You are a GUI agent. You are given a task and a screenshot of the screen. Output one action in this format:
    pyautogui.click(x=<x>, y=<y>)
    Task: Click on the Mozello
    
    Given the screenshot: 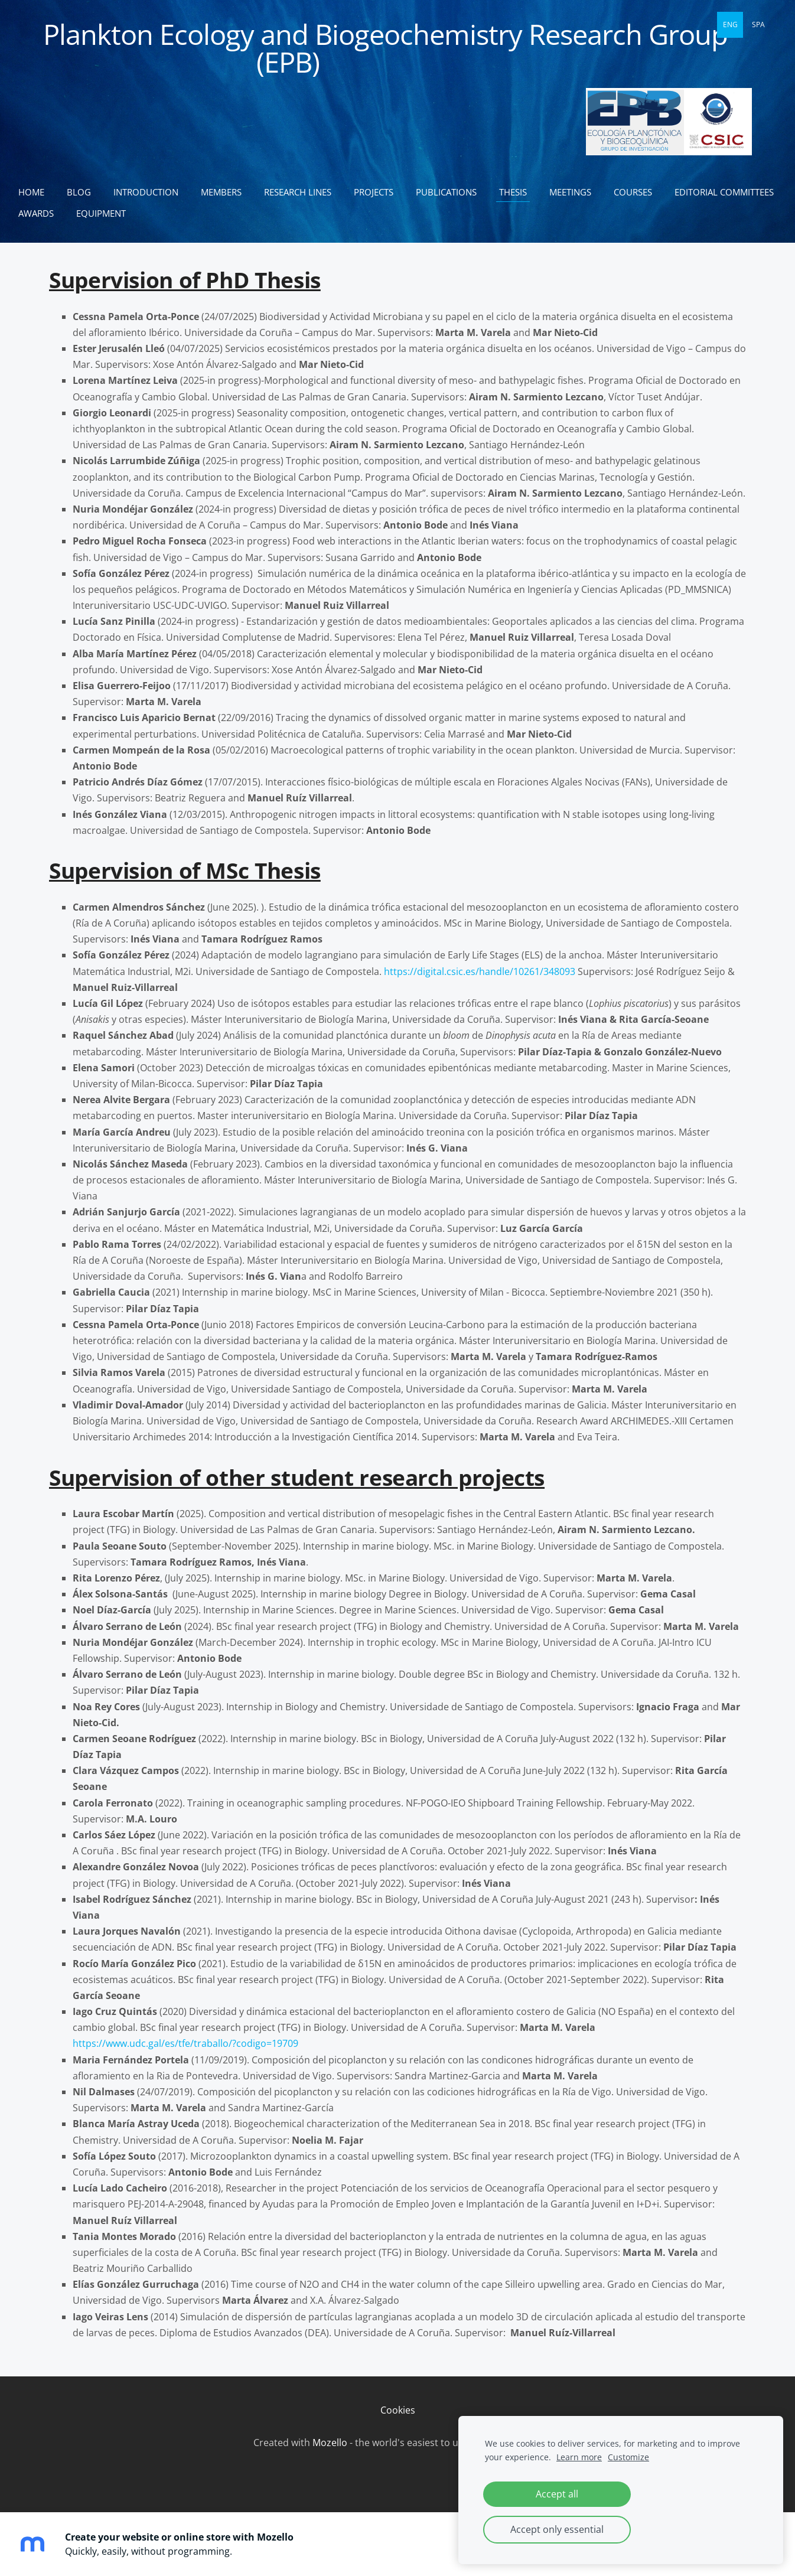 What is the action you would take?
    pyautogui.click(x=329, y=2442)
    